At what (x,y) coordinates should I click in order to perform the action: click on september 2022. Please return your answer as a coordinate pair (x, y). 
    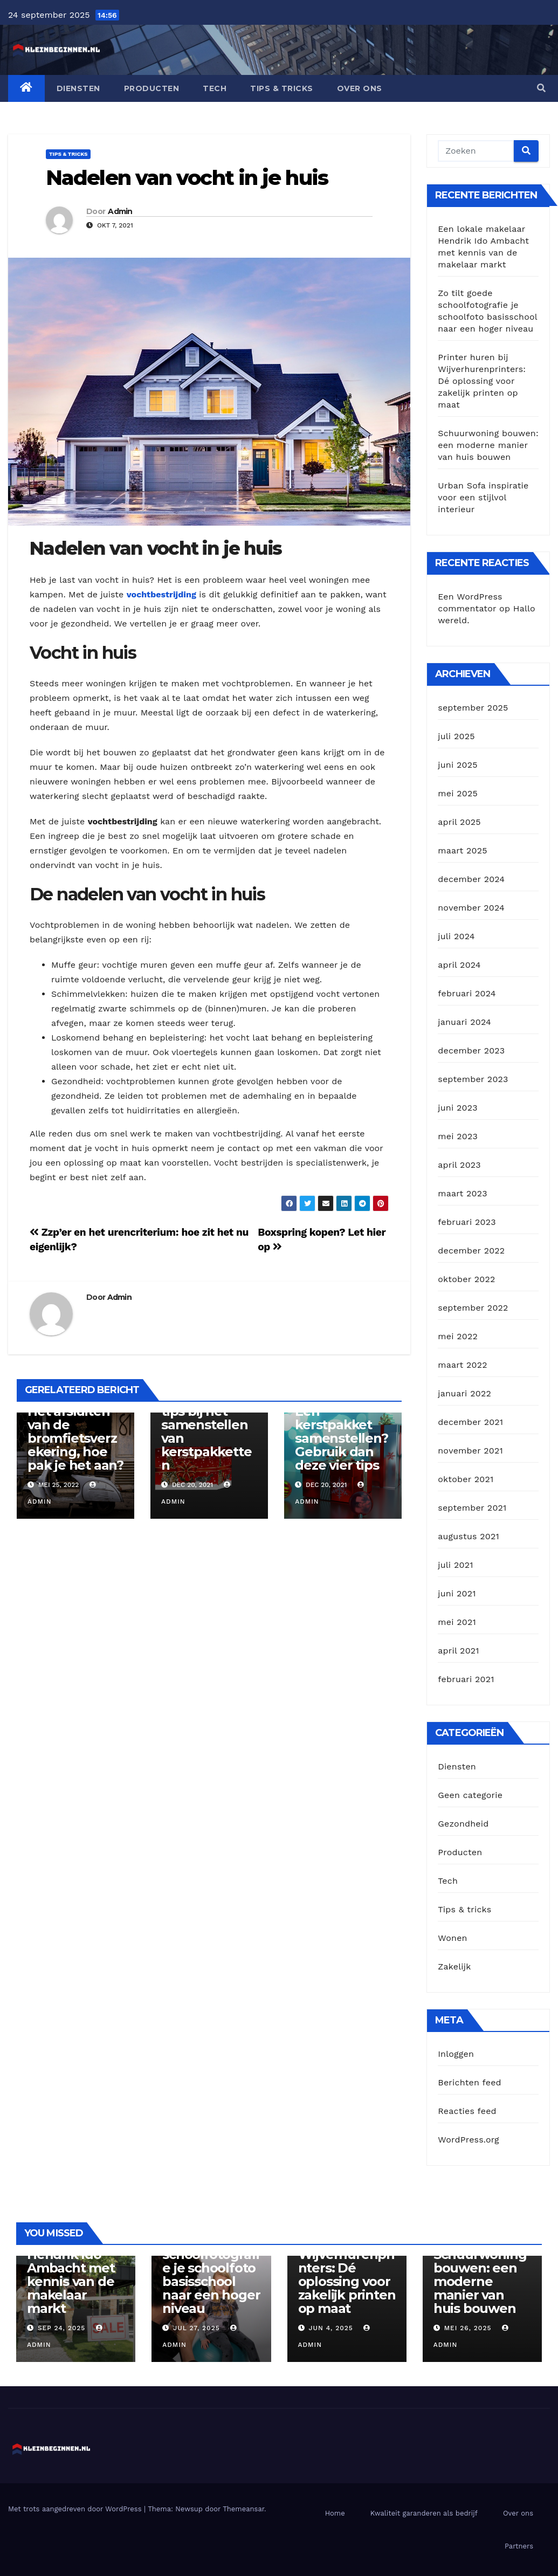
    Looking at the image, I should click on (473, 1308).